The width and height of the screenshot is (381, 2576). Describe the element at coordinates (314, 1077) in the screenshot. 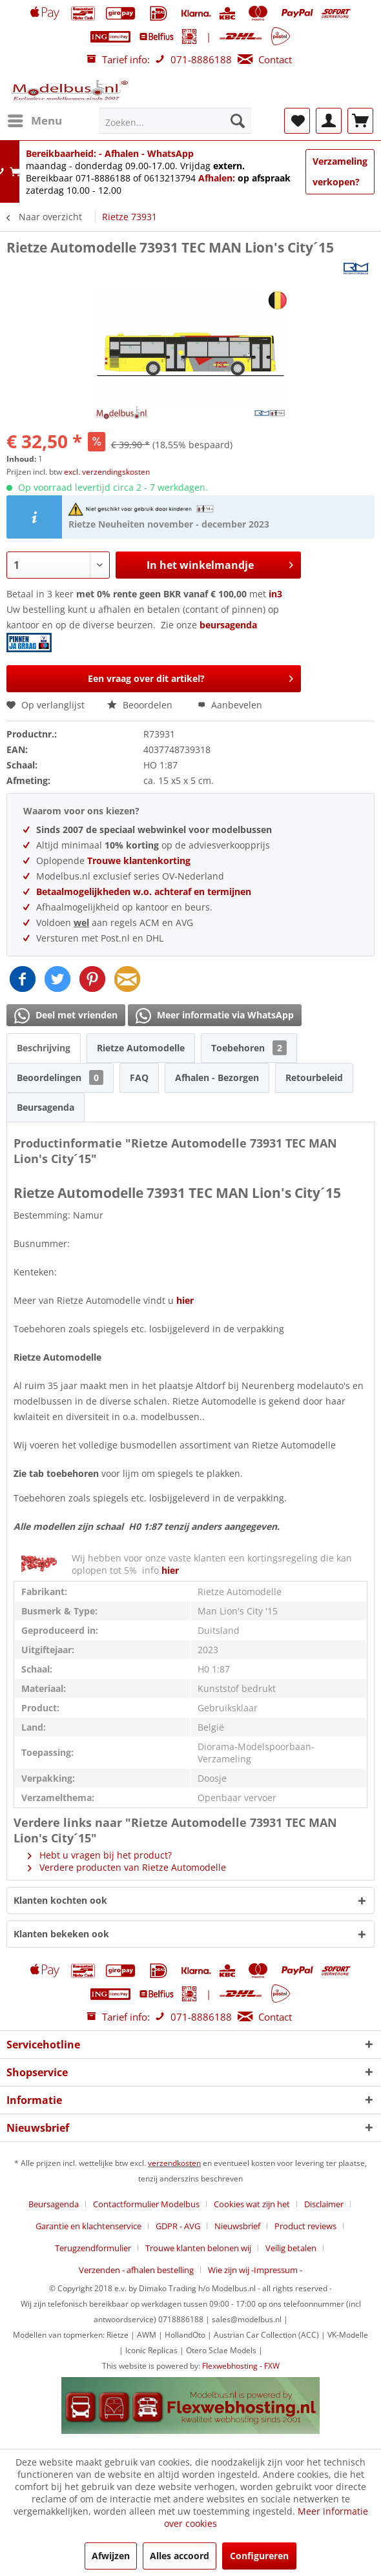

I see `Retourbeleid` at that location.